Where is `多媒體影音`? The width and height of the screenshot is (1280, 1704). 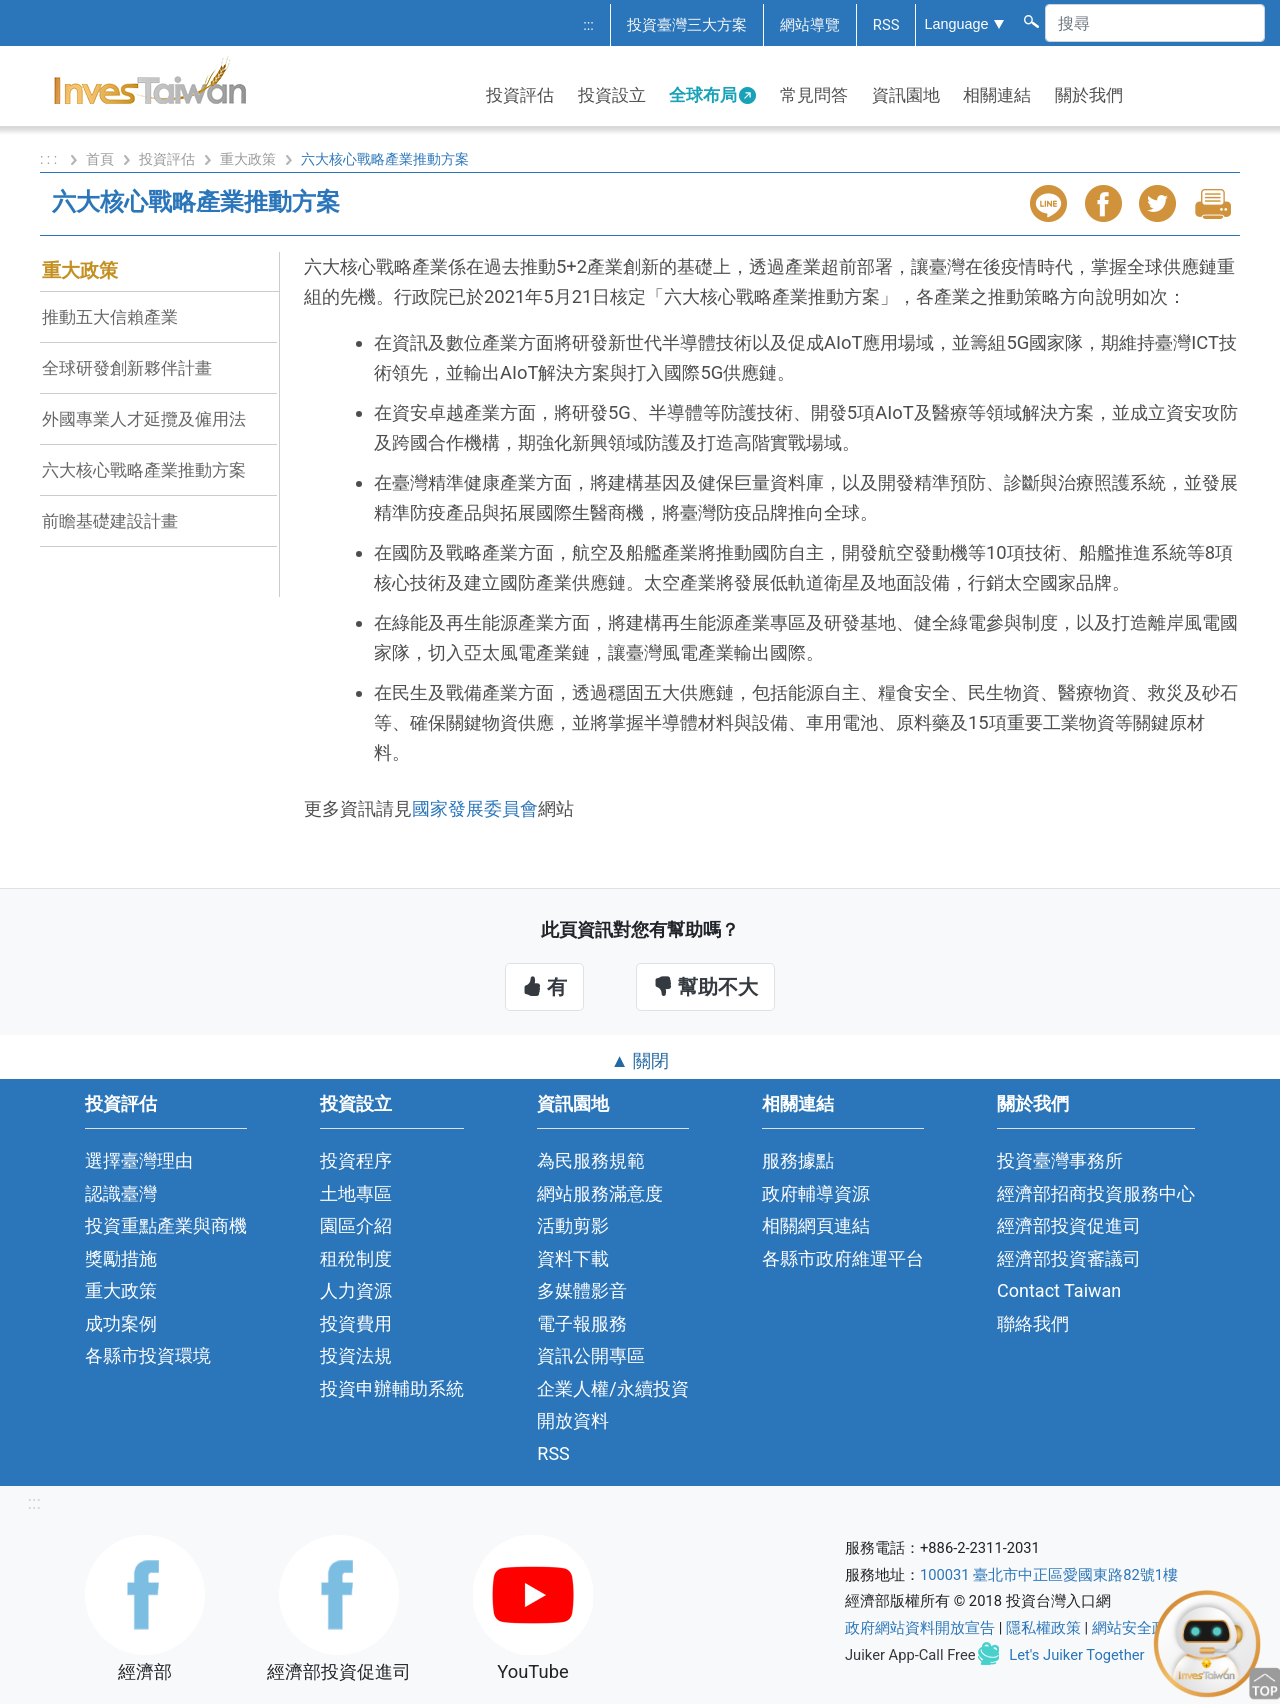
多媒體影音 is located at coordinates (582, 1290).